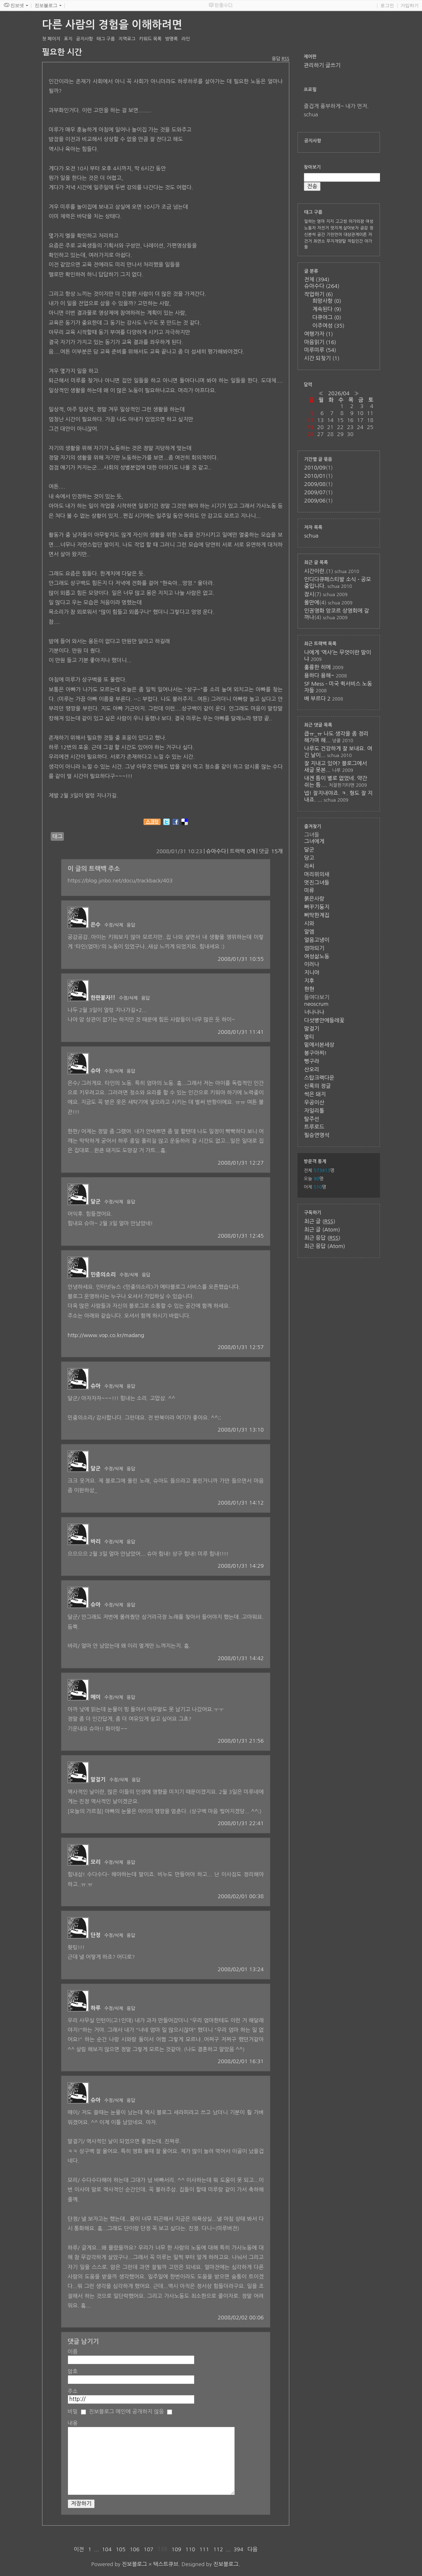 Image resolution: width=422 pixels, height=2576 pixels. Describe the element at coordinates (309, 858) in the screenshot. I see `당고` at that location.